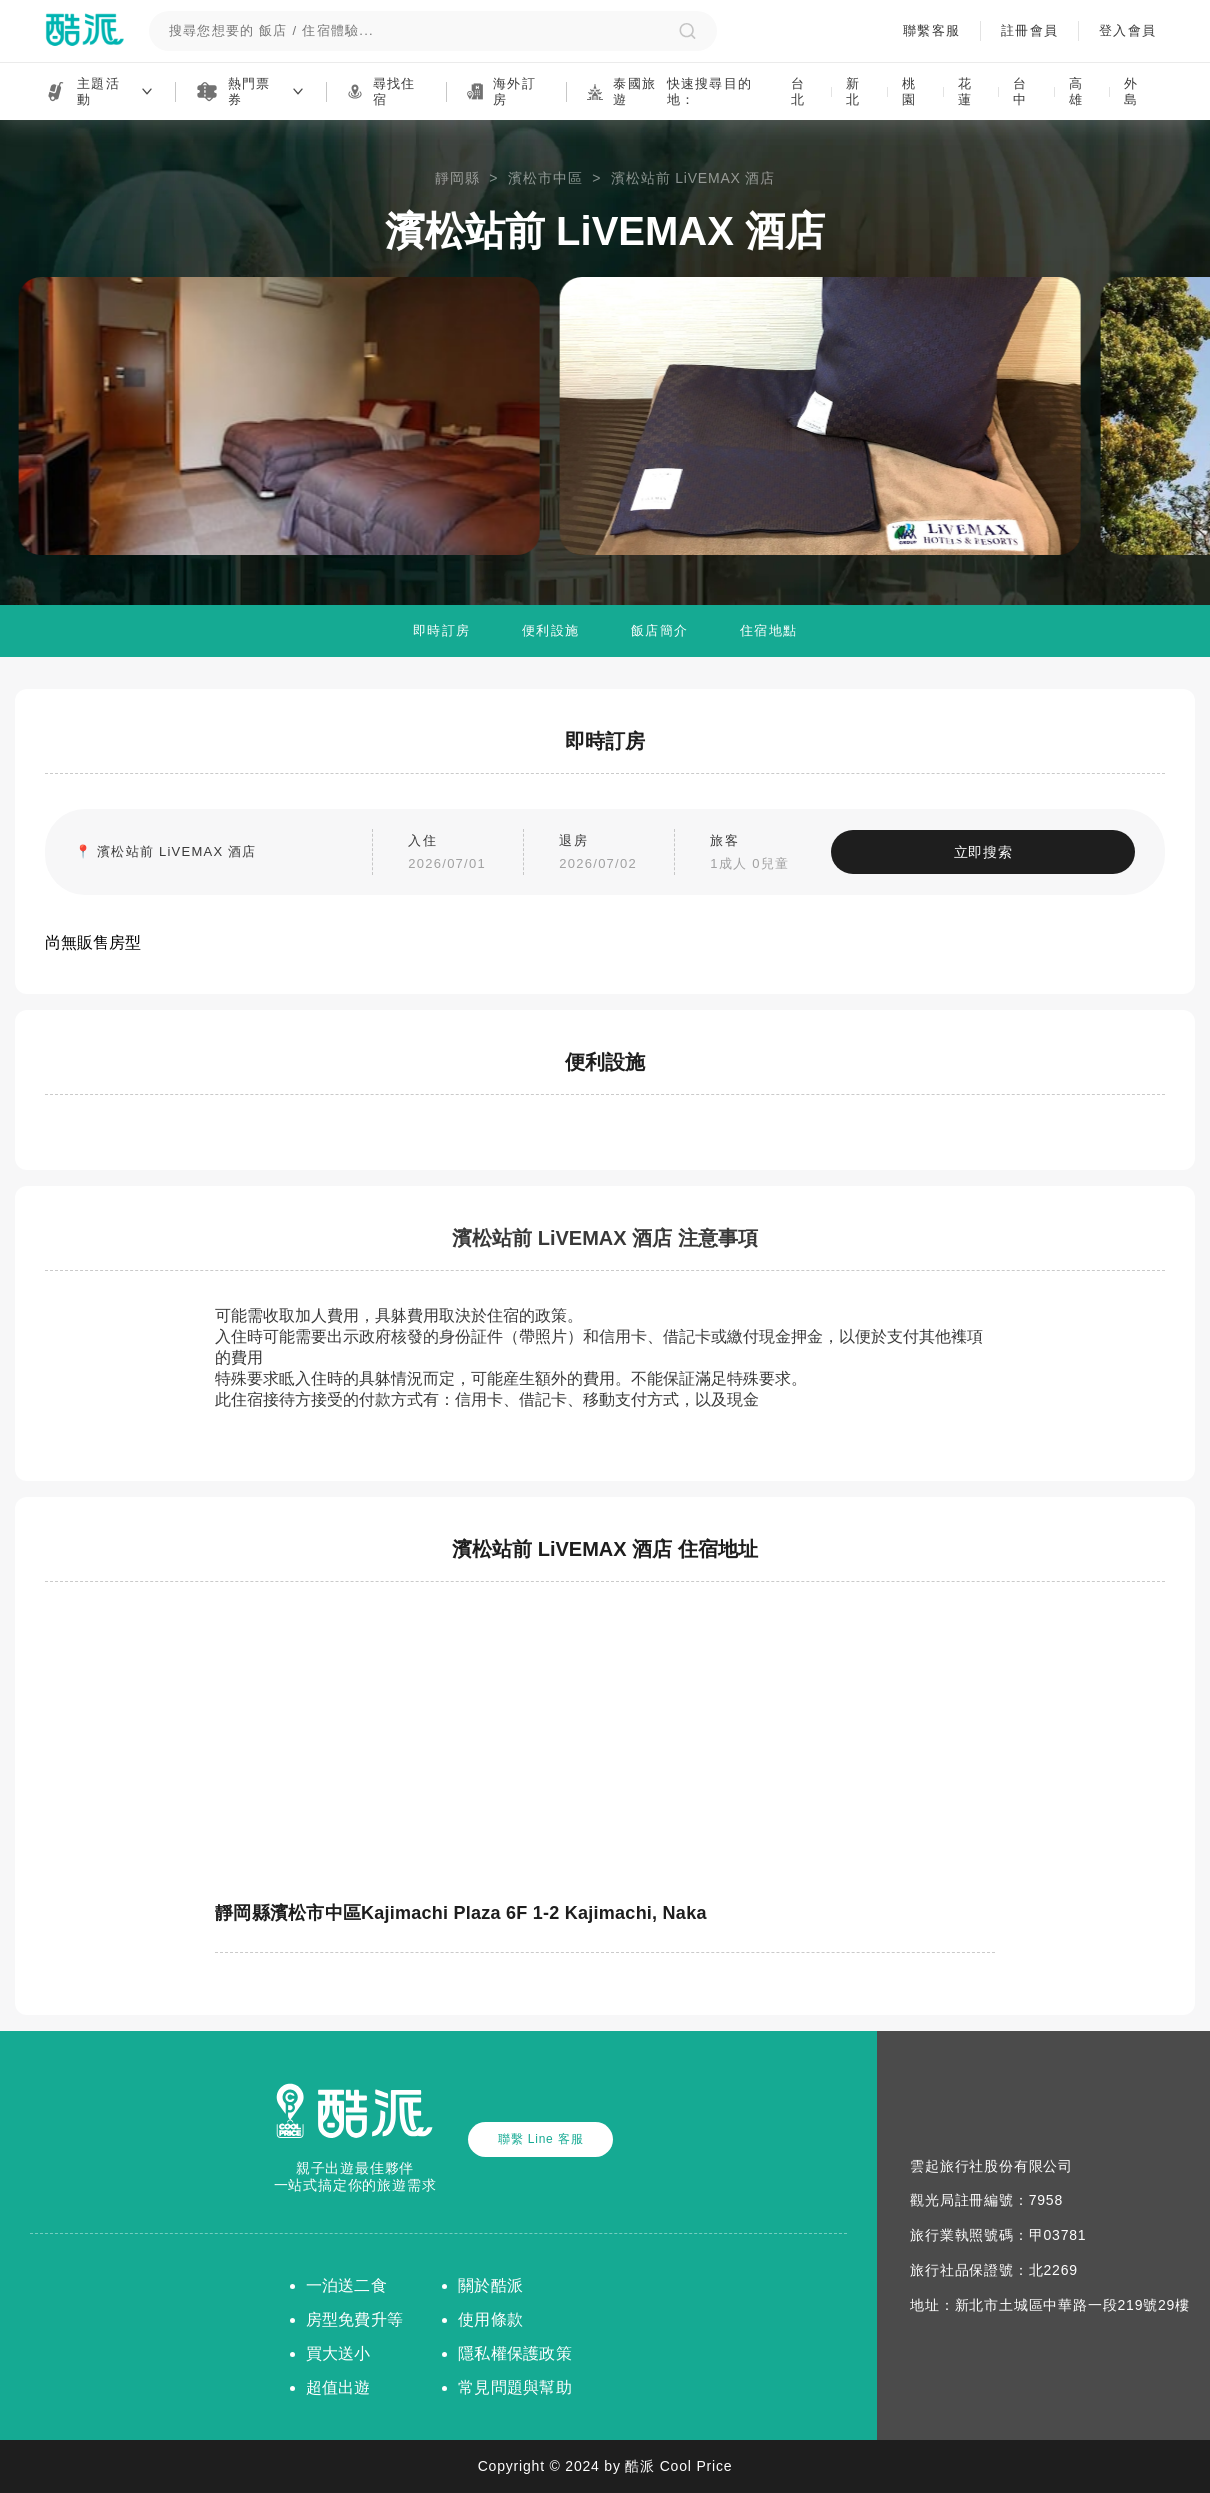  Describe the element at coordinates (545, 178) in the screenshot. I see `濱松市中區` at that location.